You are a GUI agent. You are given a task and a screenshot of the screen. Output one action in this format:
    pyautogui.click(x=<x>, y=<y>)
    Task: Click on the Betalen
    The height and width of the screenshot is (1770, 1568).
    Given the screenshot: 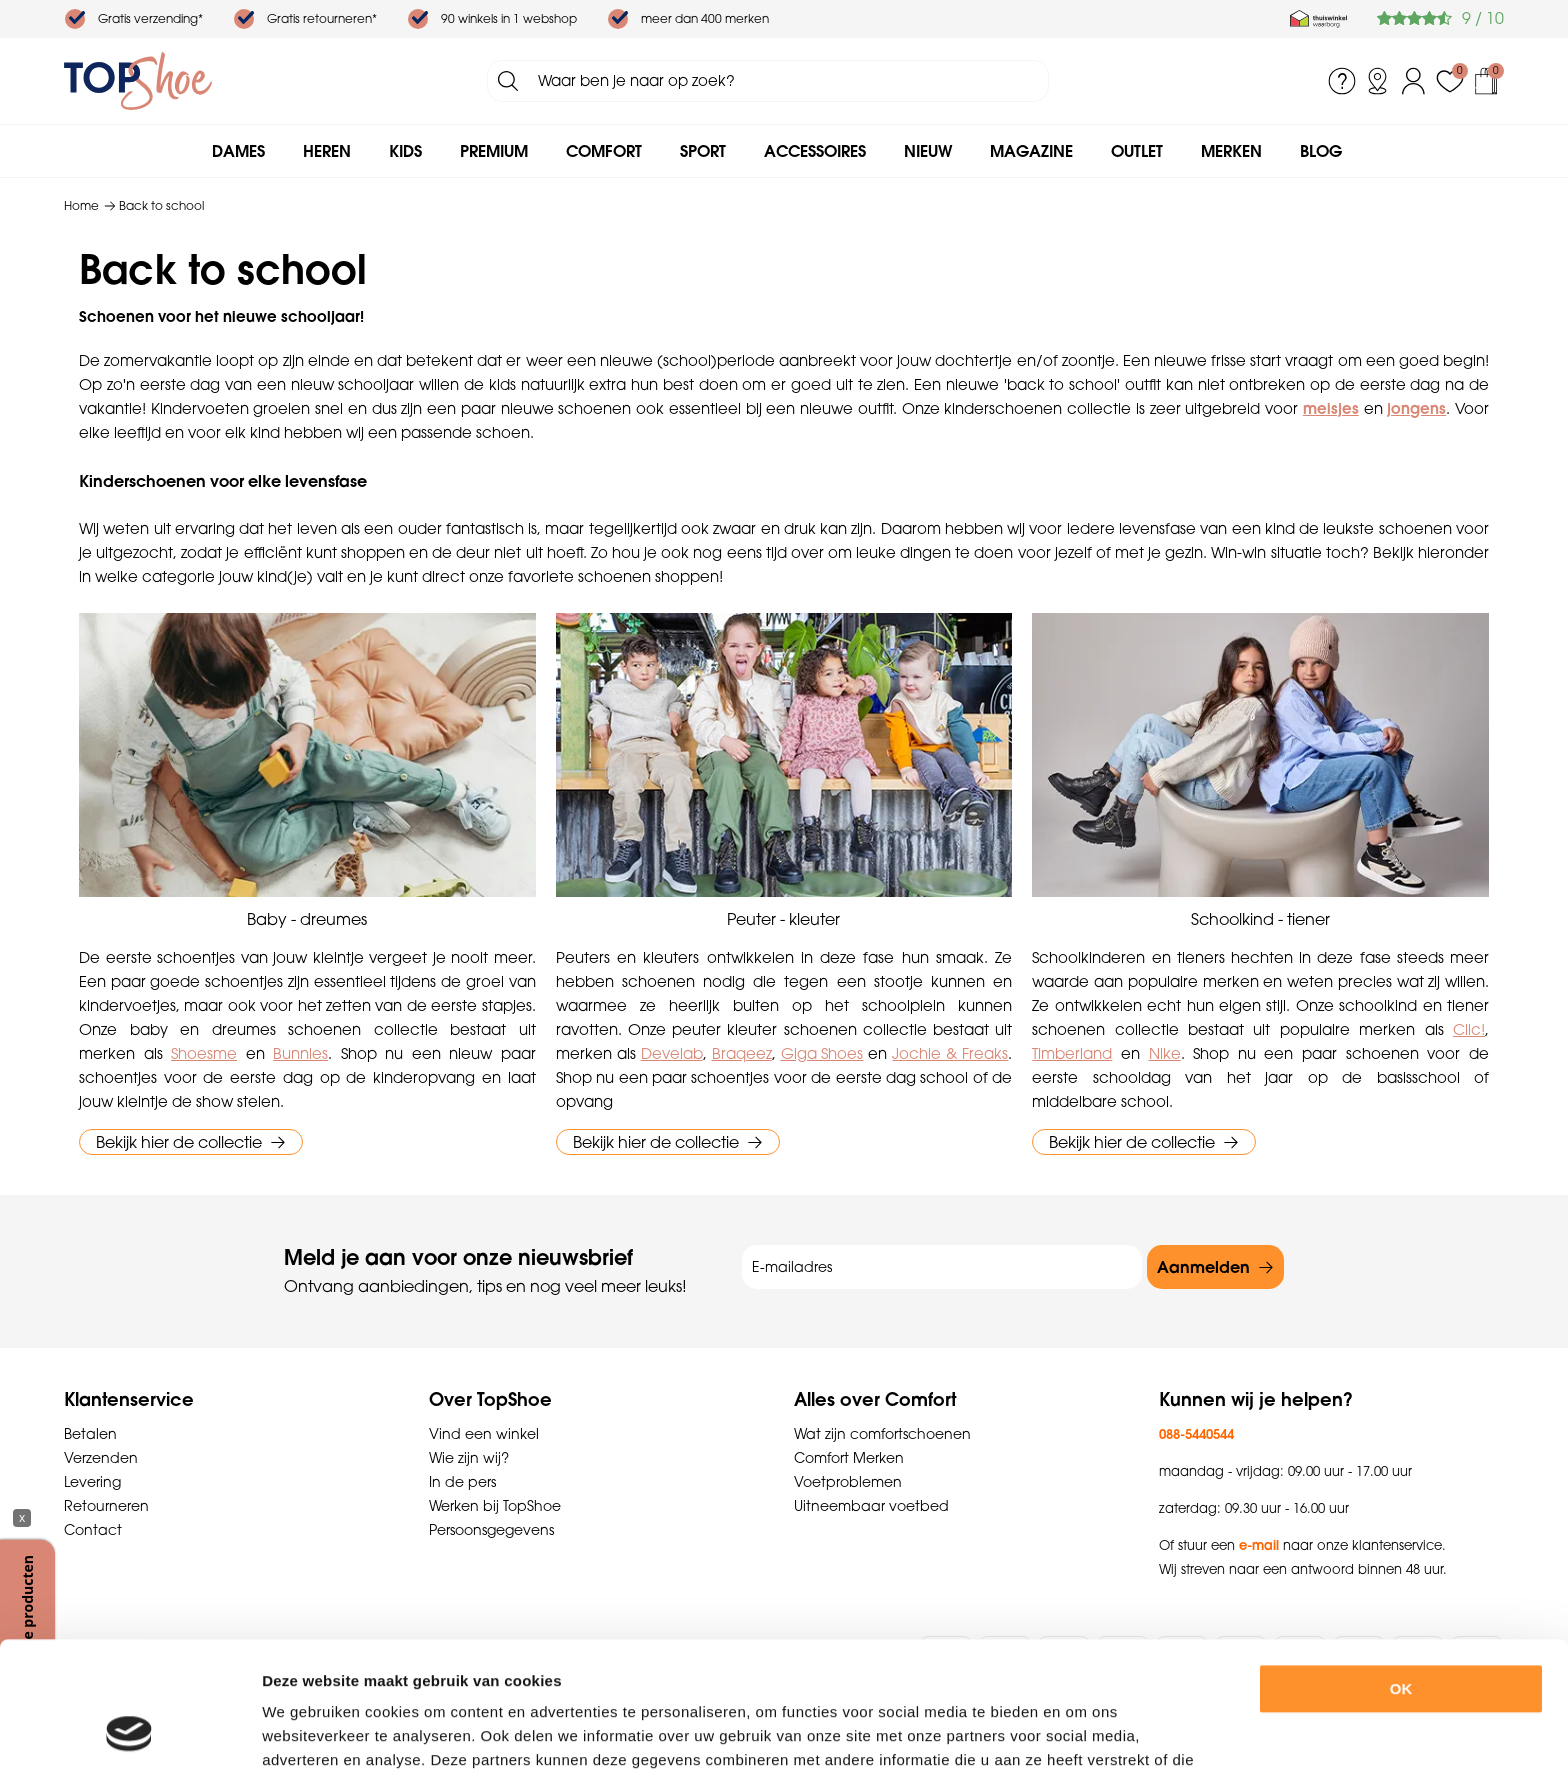 What is the action you would take?
    pyautogui.click(x=90, y=1434)
    